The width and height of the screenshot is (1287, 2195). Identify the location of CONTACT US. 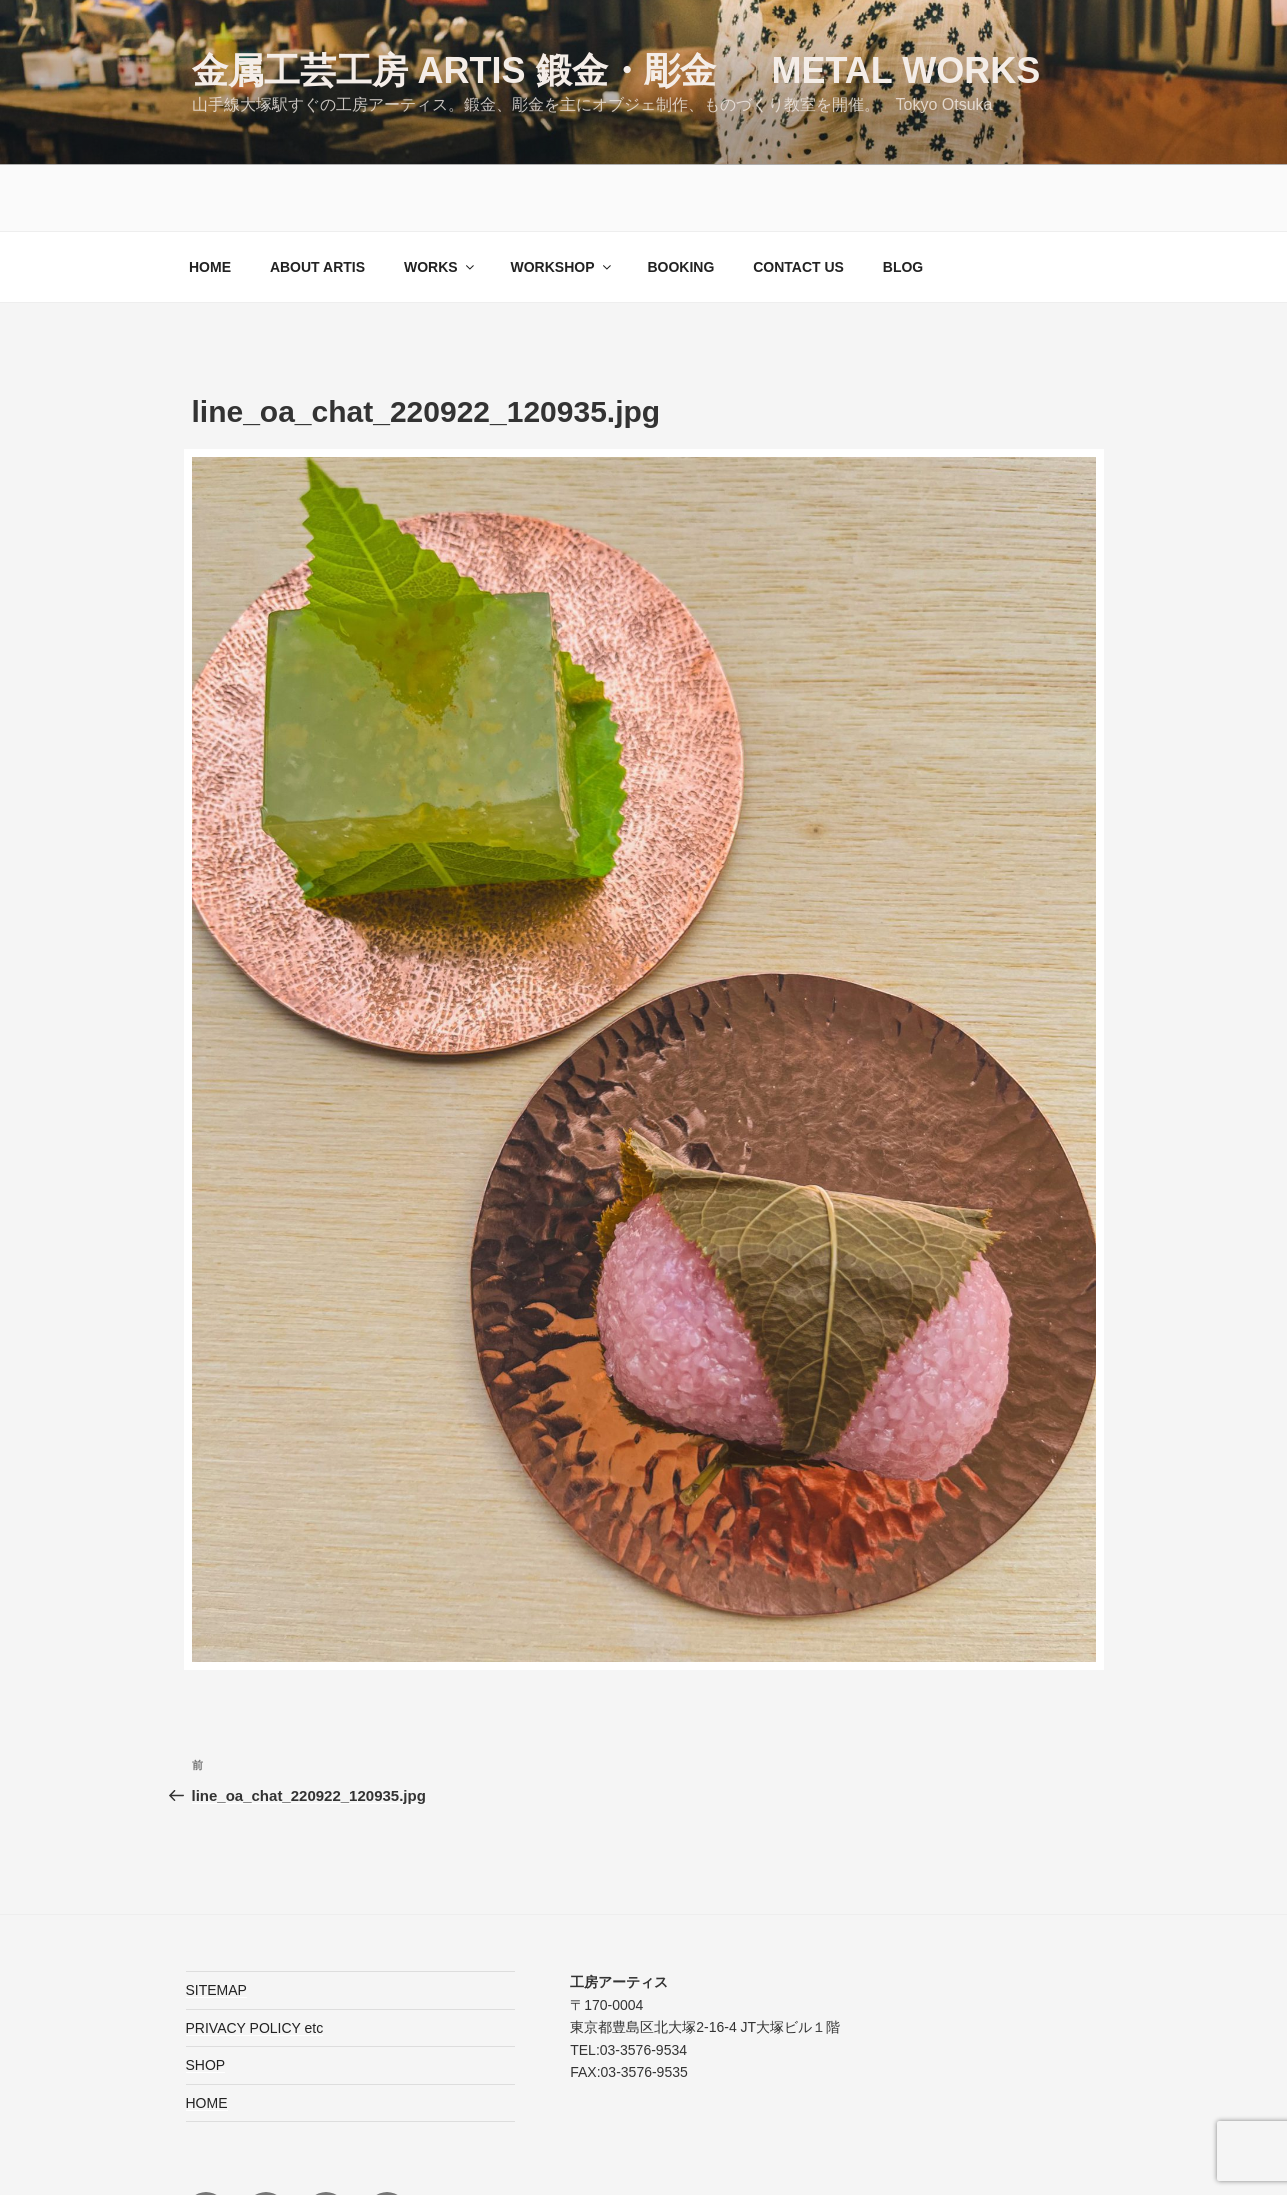
(798, 201).